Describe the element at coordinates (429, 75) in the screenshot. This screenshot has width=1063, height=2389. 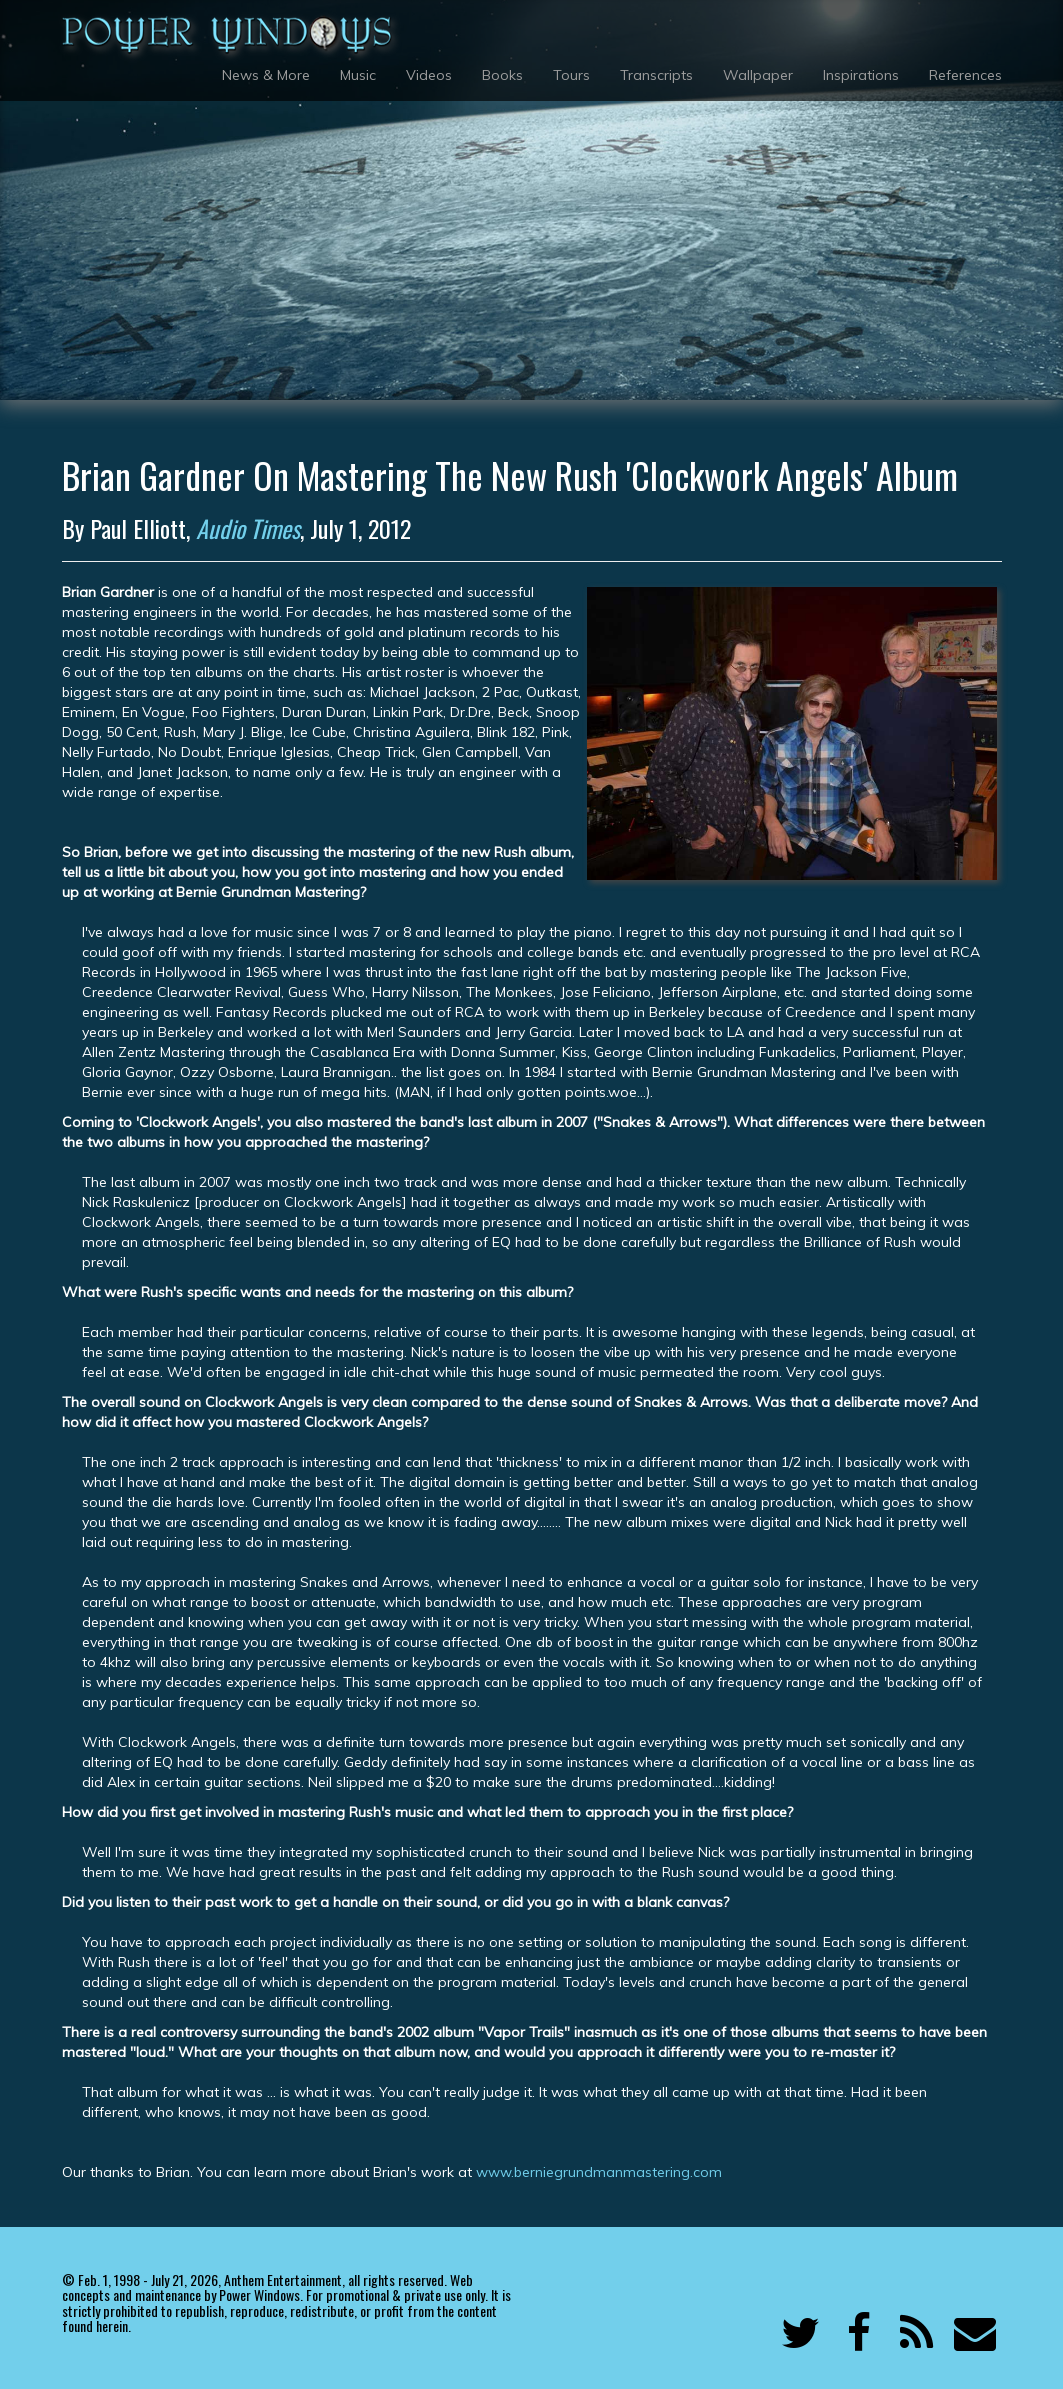
I see `Videos` at that location.